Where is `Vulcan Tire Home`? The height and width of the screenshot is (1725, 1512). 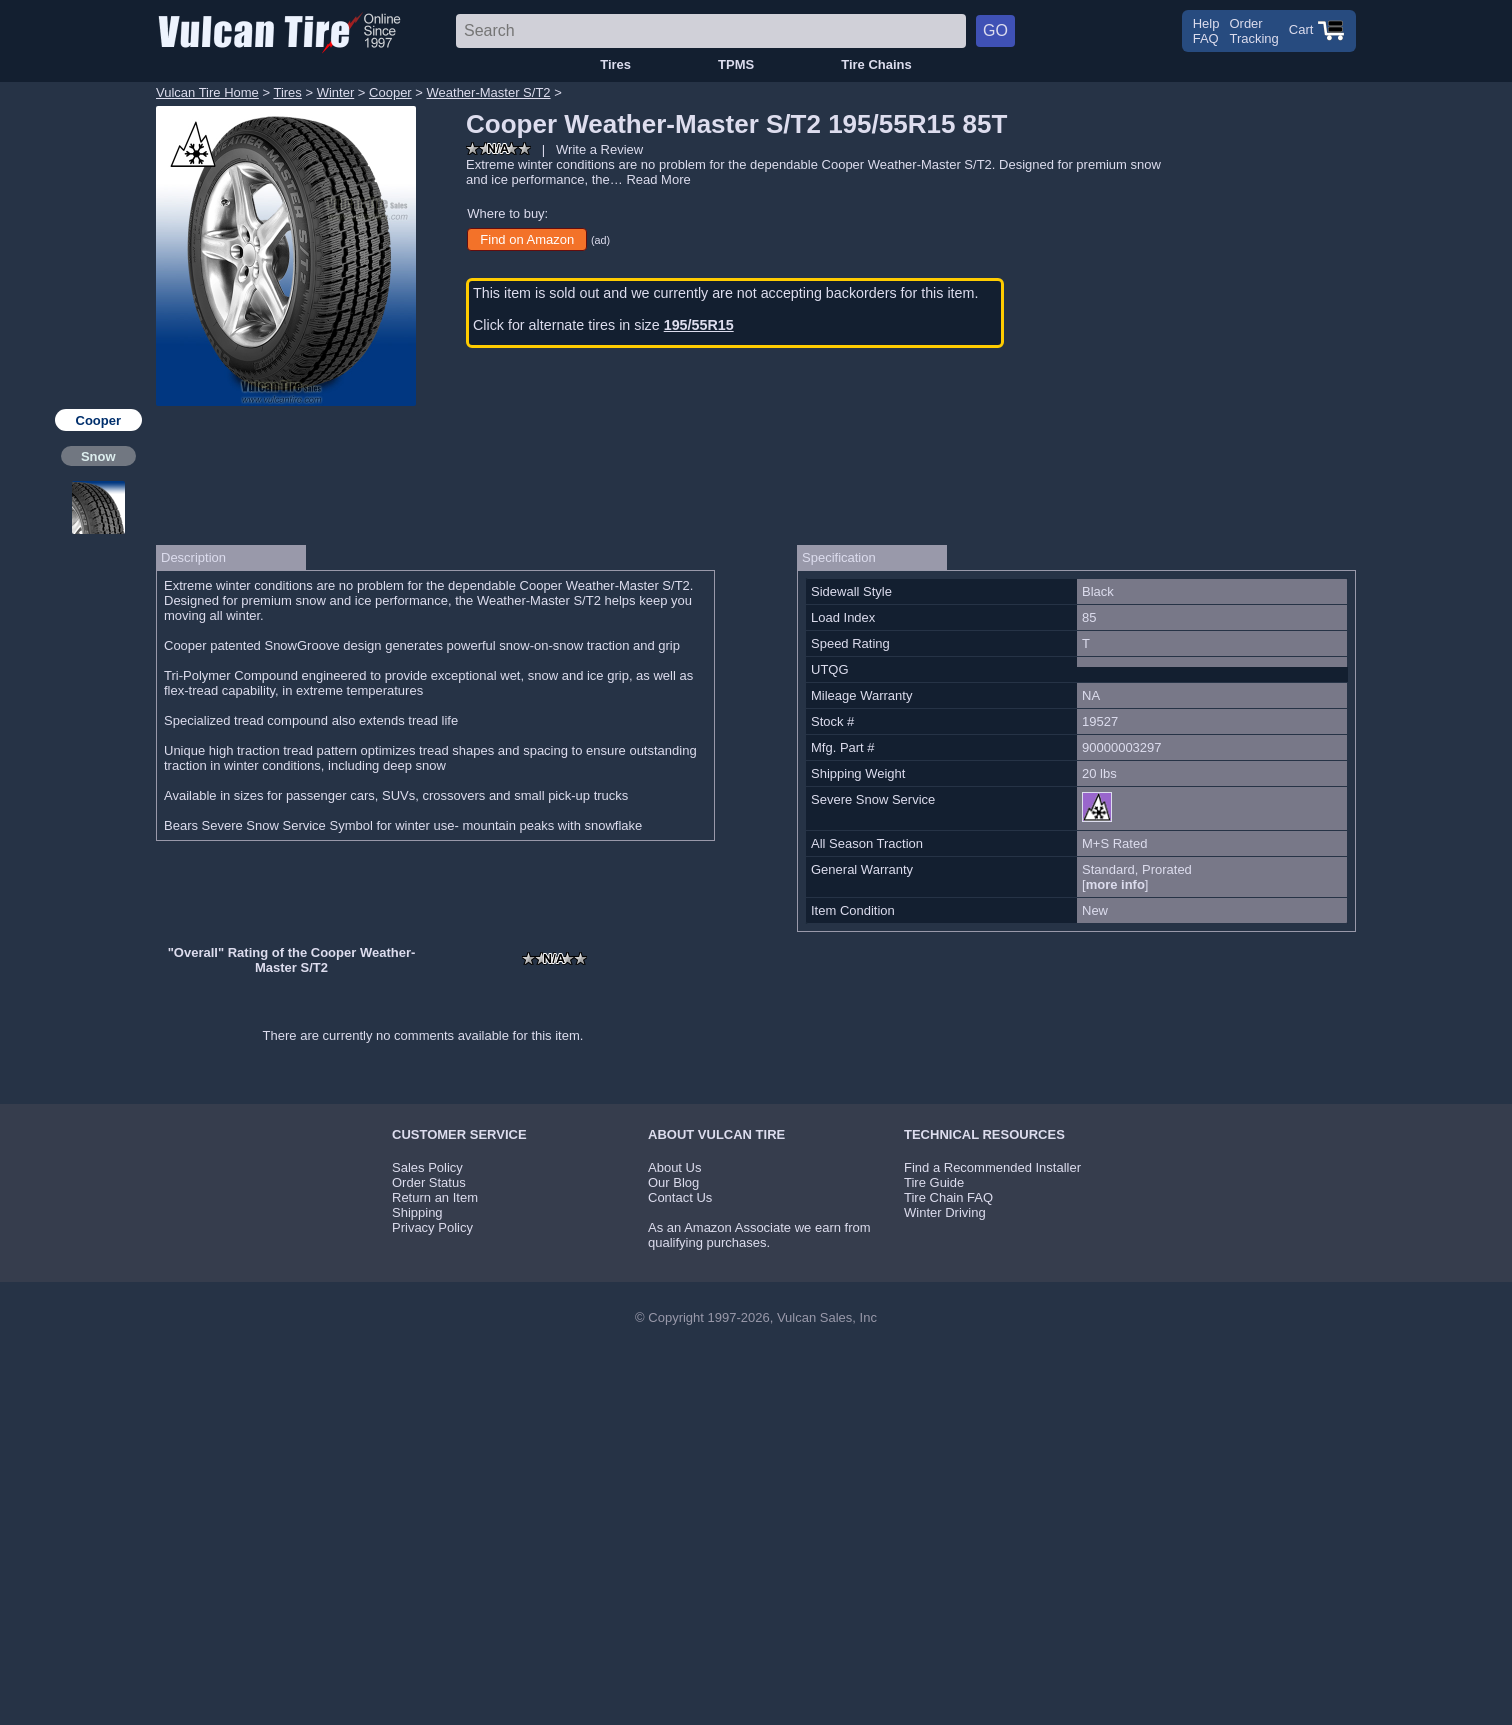
Vulcan Tire Home is located at coordinates (207, 92).